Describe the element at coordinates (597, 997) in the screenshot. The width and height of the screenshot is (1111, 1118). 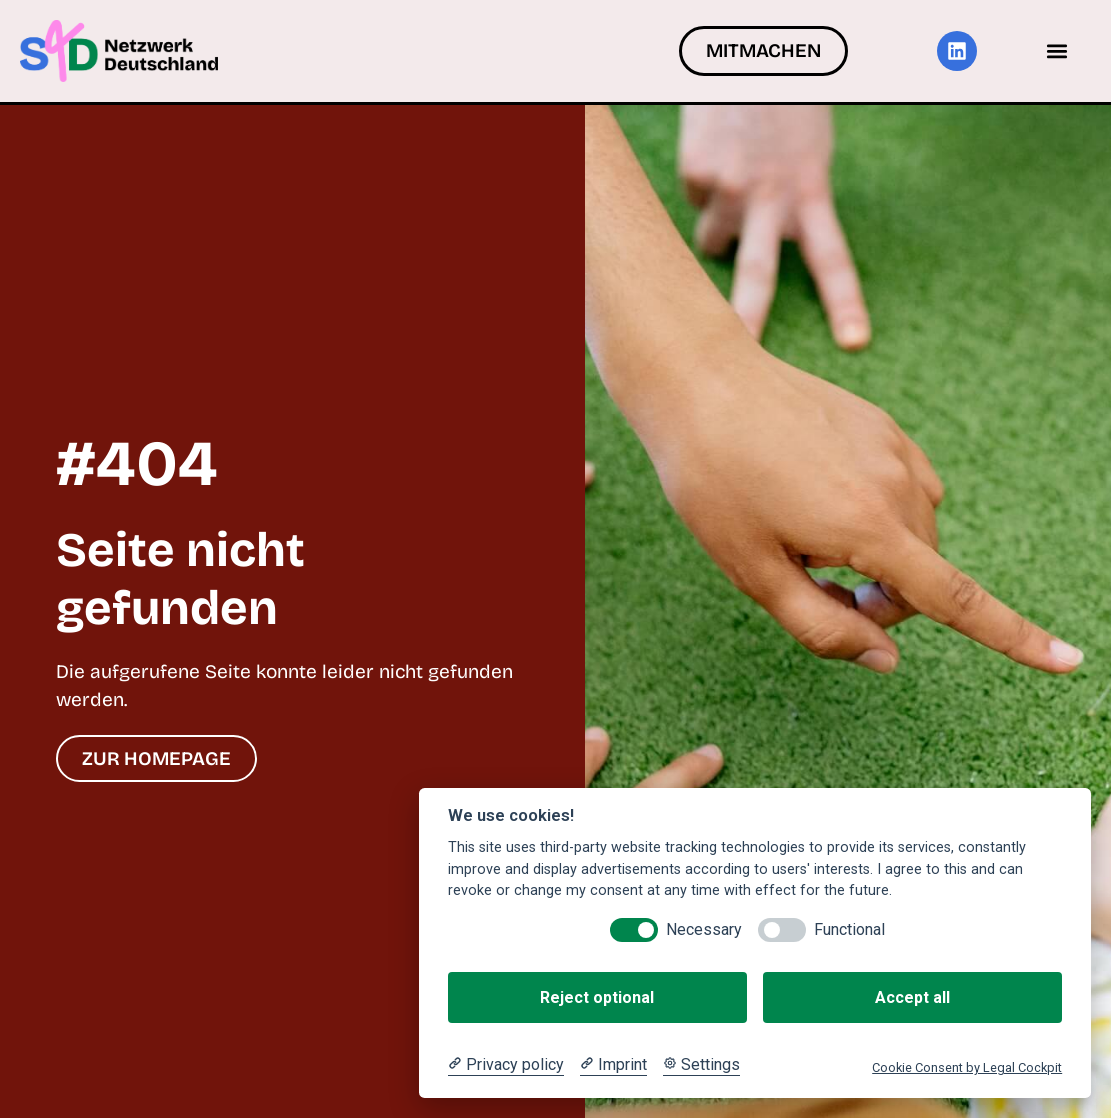
I see `Reject optional` at that location.